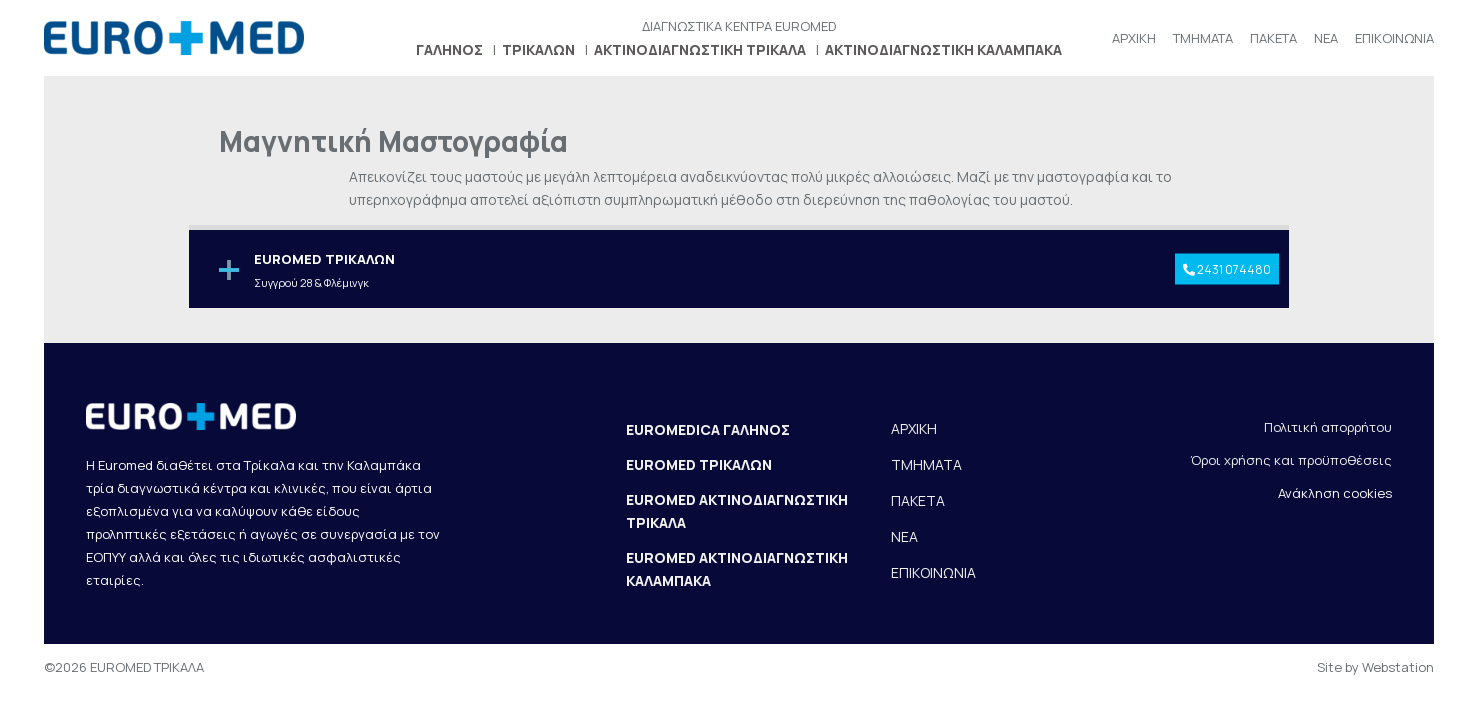 This screenshot has height=720, width=1478. Describe the element at coordinates (1134, 38) in the screenshot. I see `ΑΡΧΙΚΗ` at that location.